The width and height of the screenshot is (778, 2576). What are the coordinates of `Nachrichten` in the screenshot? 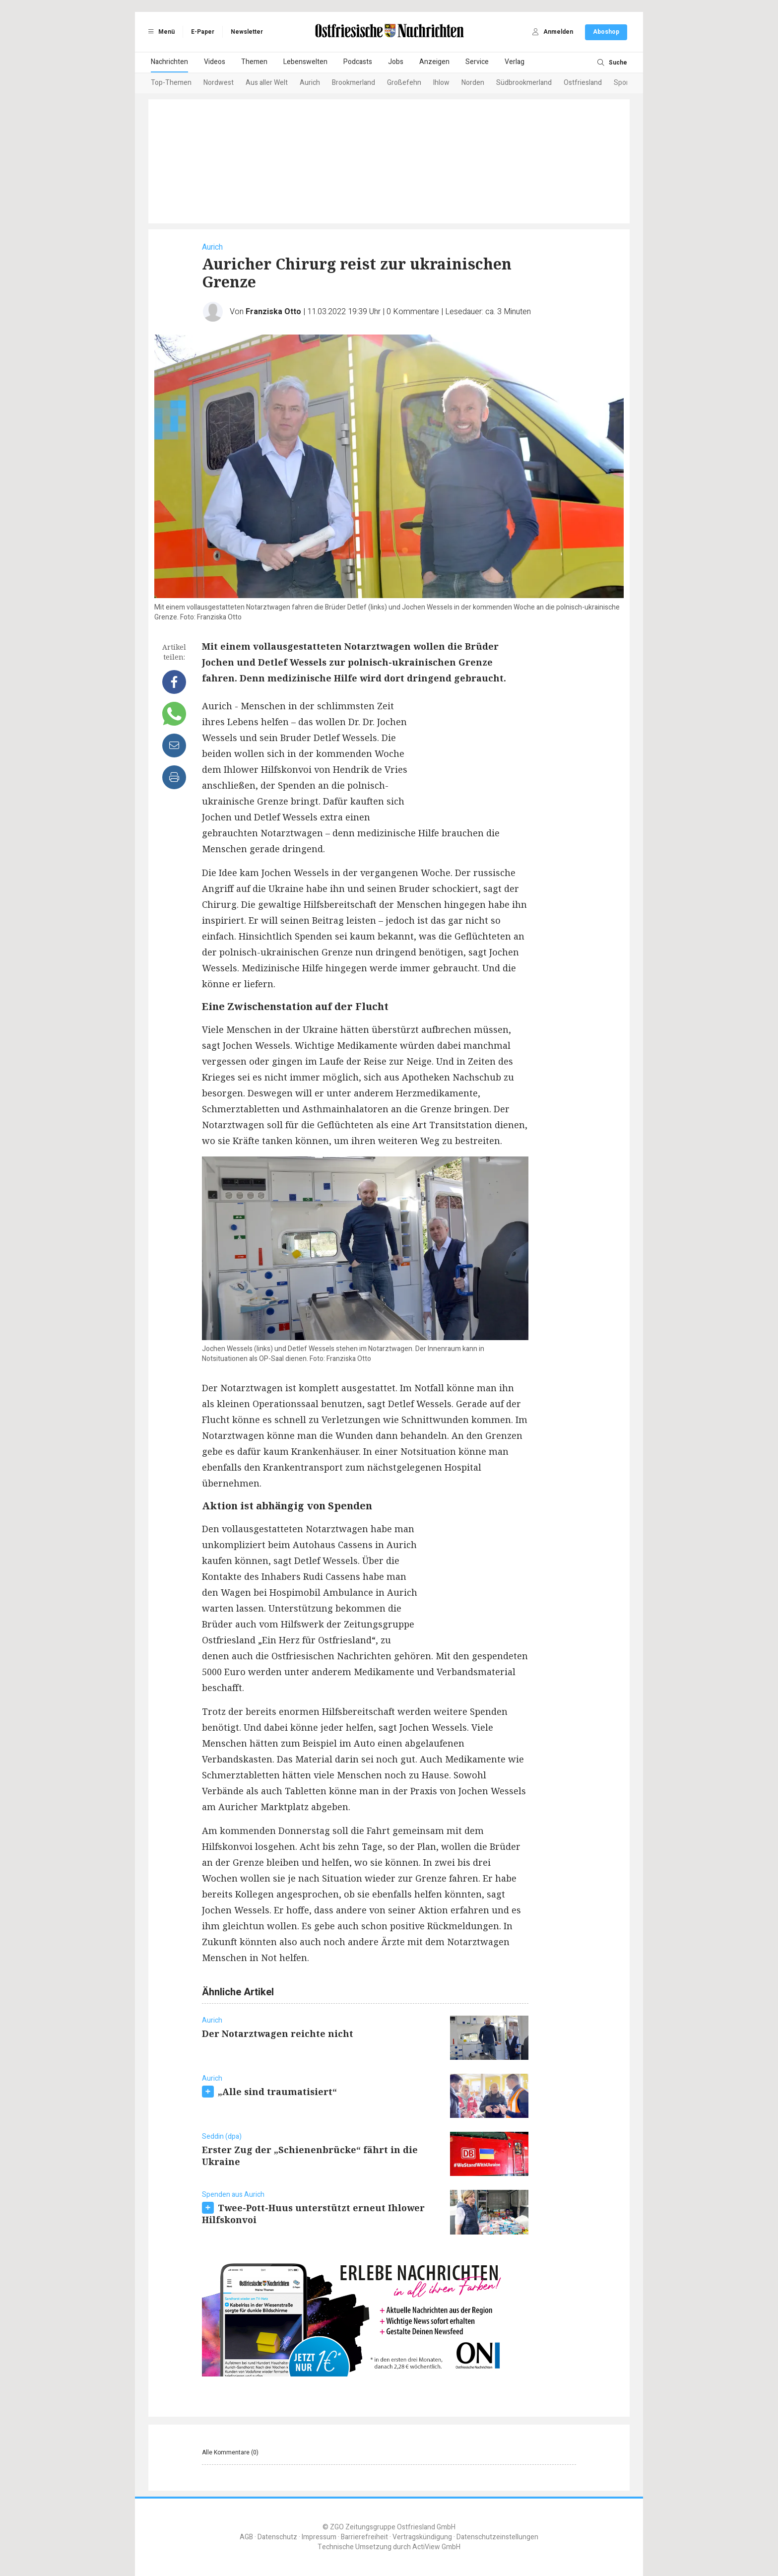 It's located at (169, 62).